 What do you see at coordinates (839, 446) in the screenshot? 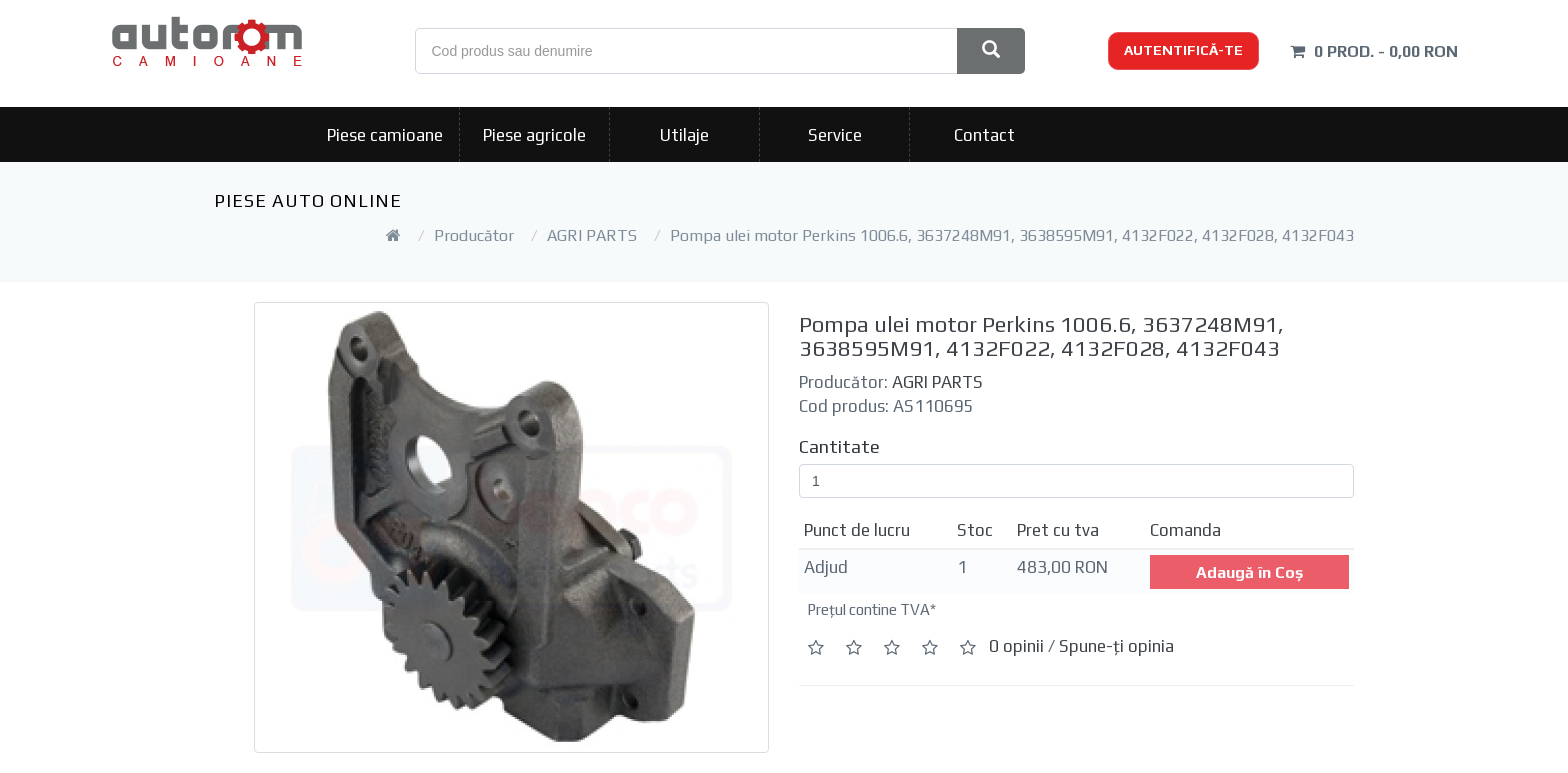
I see `Cantitate` at bounding box center [839, 446].